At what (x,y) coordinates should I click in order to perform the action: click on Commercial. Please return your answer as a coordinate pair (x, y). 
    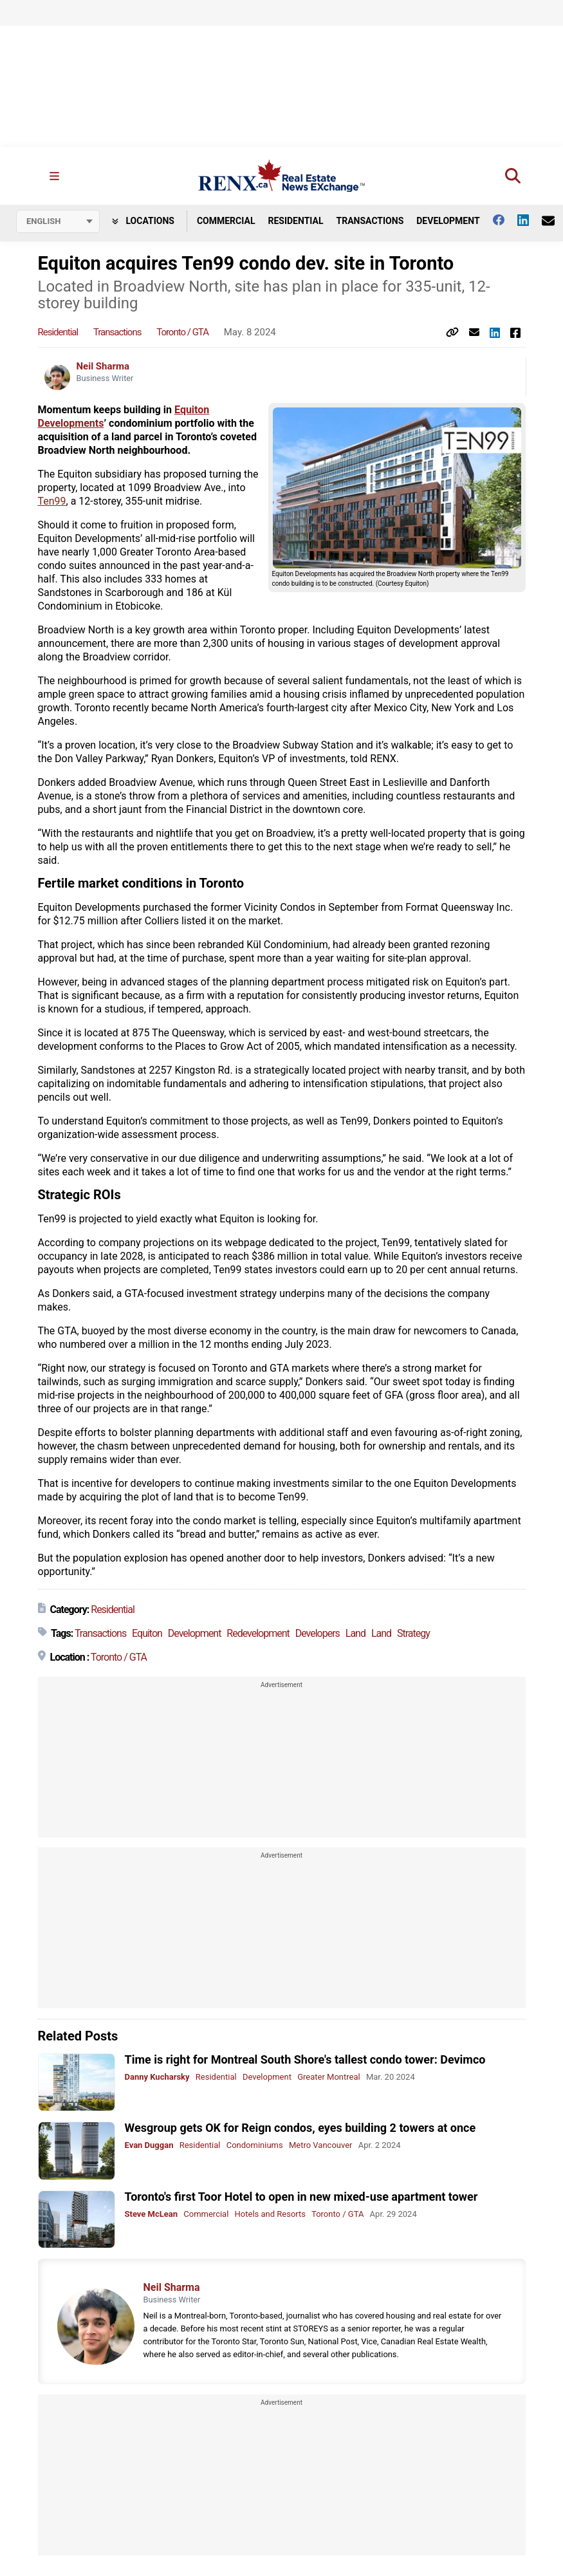
    Looking at the image, I should click on (226, 221).